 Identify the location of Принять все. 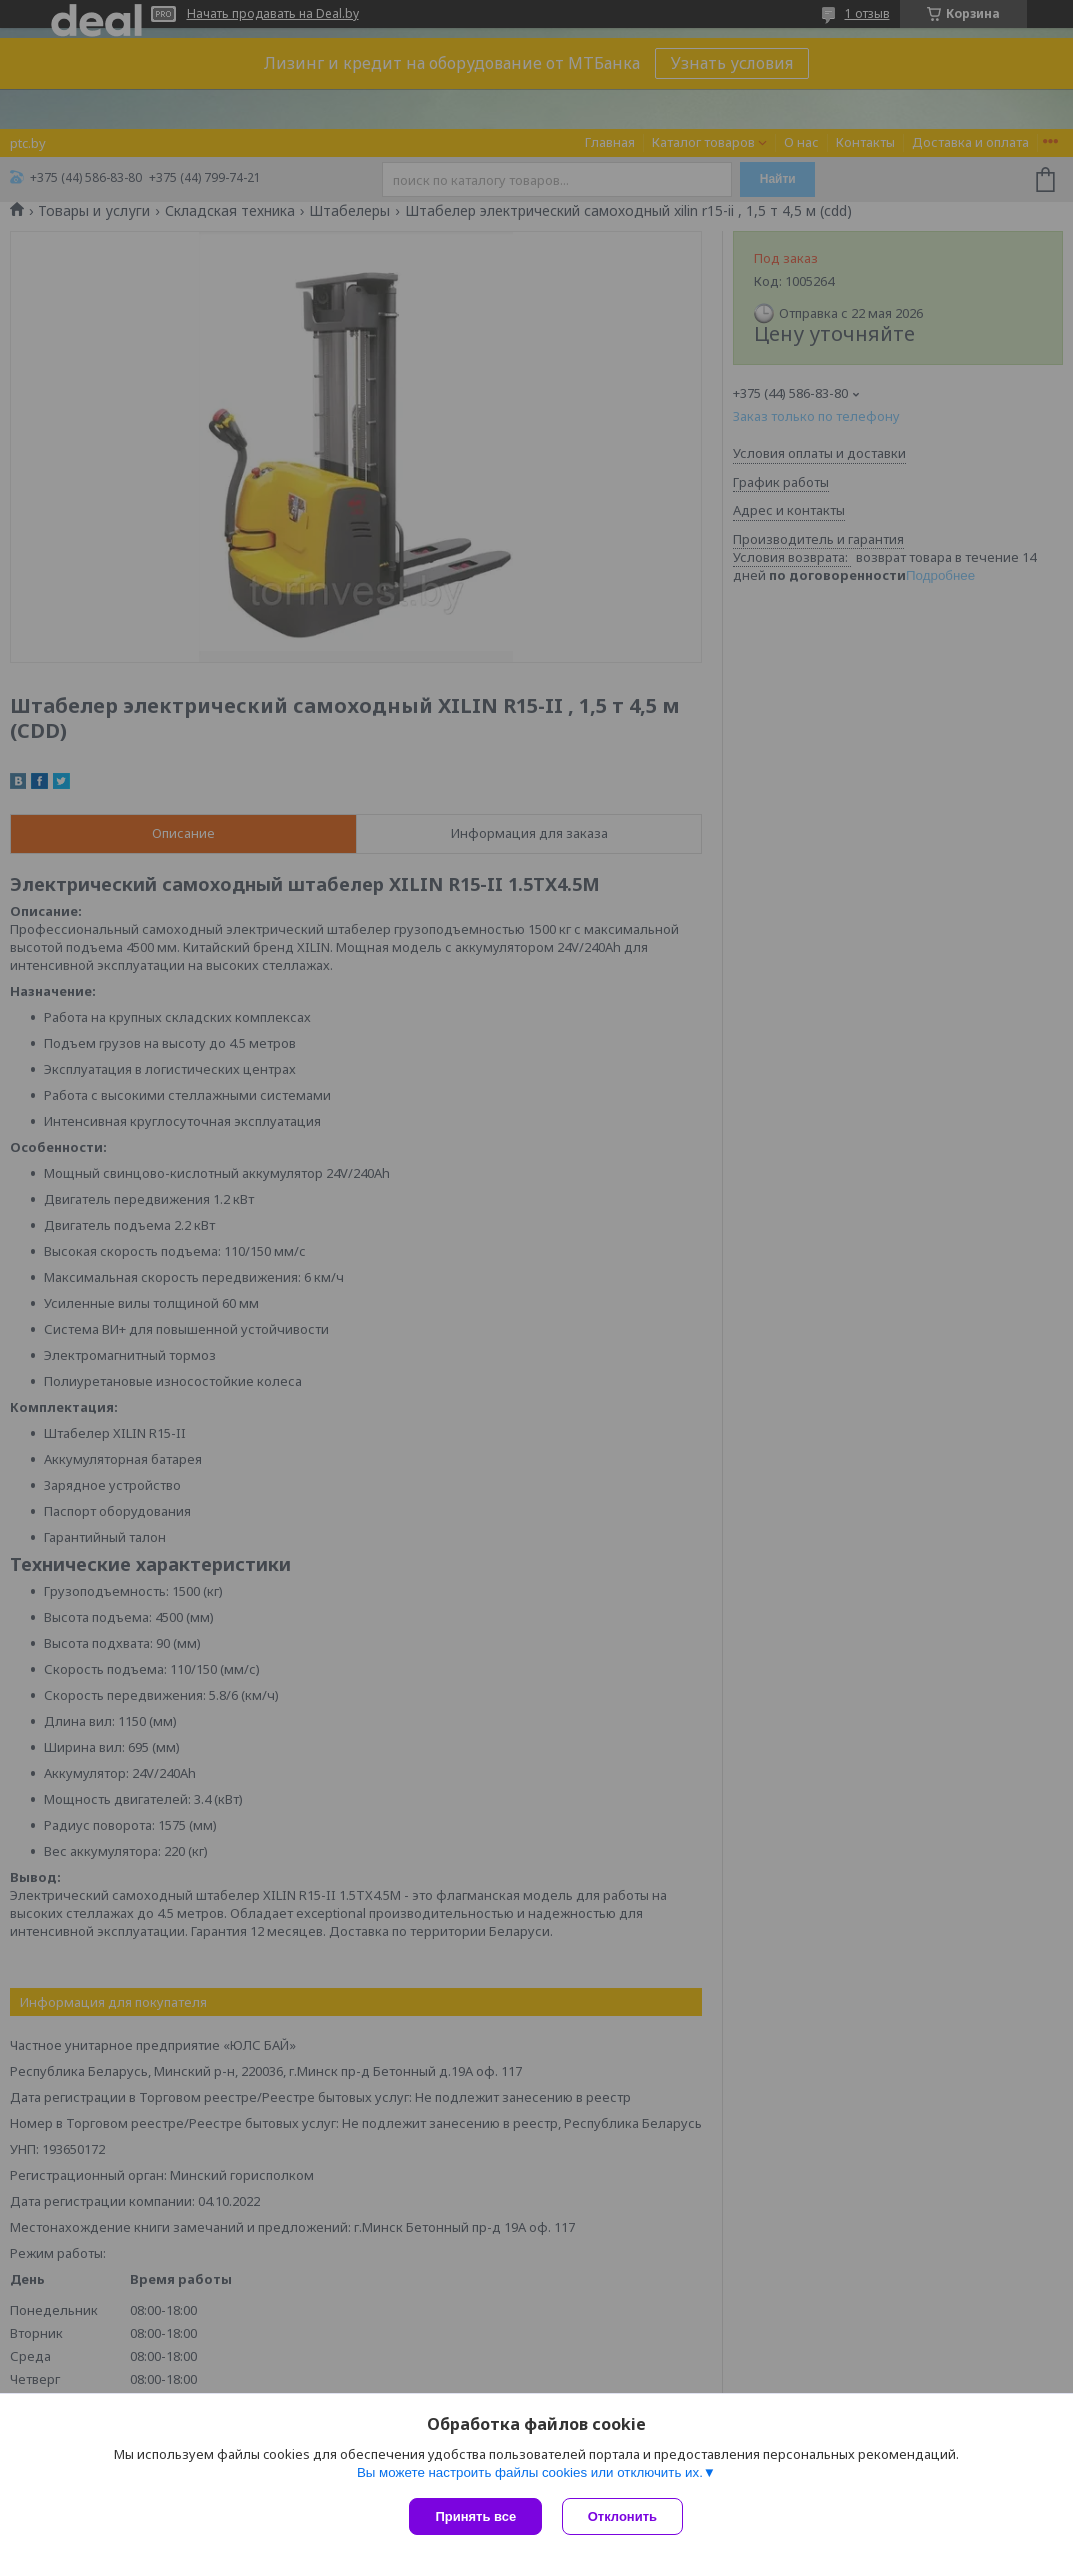
(475, 2516).